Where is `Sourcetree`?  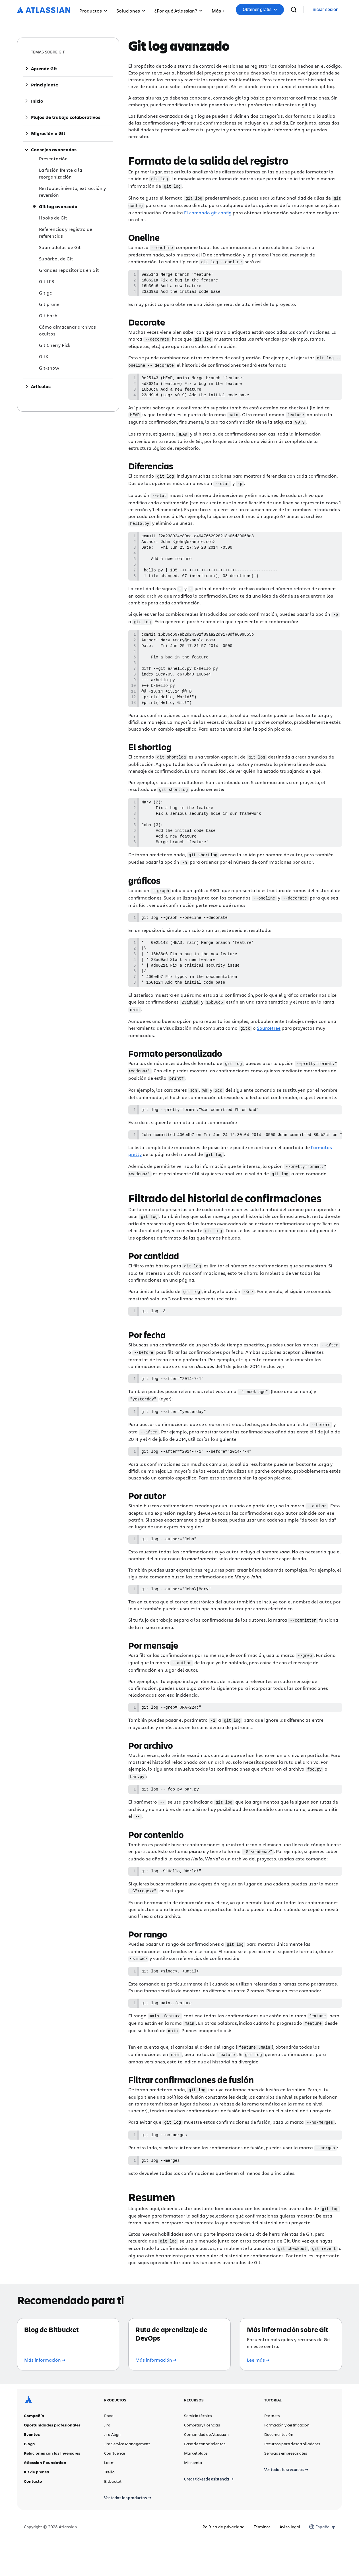 Sourcetree is located at coordinates (268, 1059).